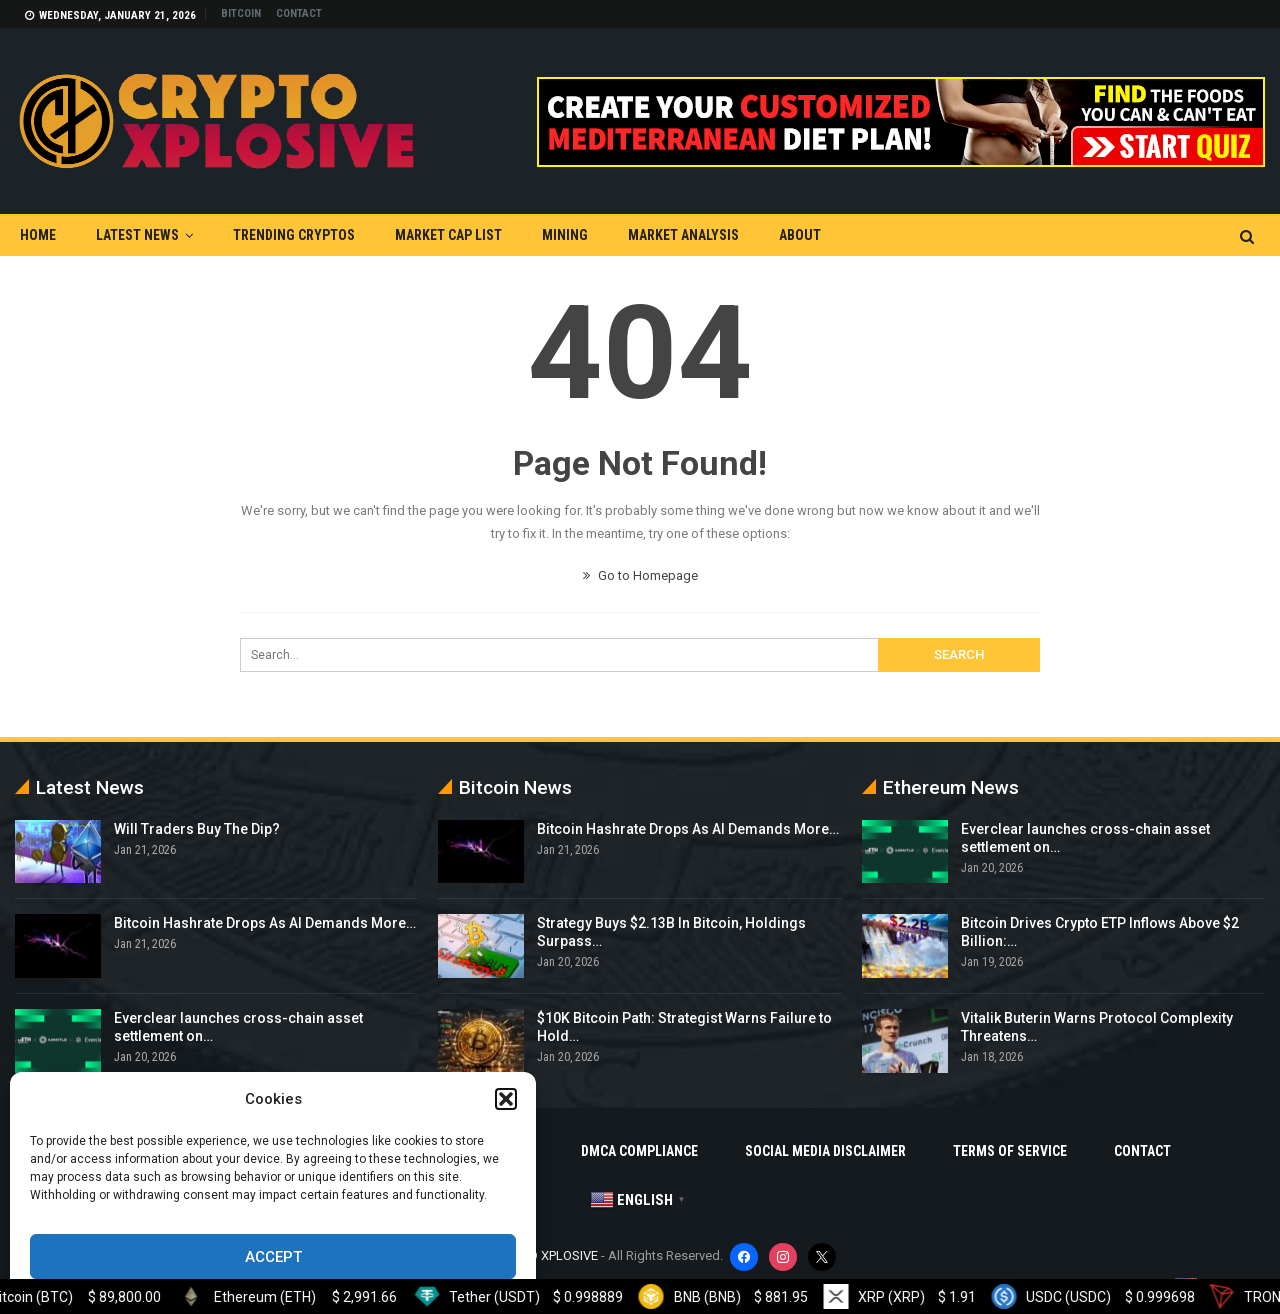  Describe the element at coordinates (1010, 1151) in the screenshot. I see `Terms Of Service` at that location.